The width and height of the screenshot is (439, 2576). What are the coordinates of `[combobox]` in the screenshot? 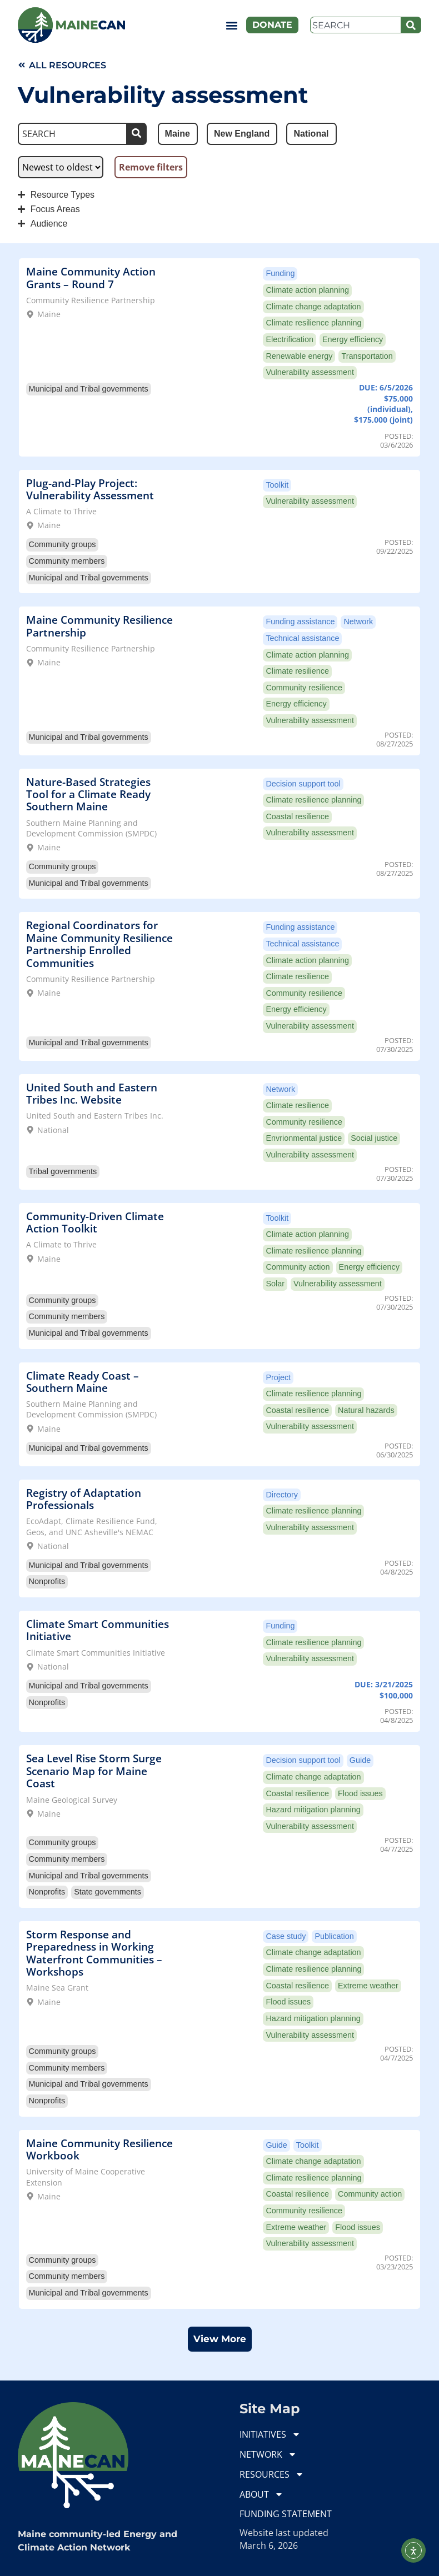 It's located at (355, 25).